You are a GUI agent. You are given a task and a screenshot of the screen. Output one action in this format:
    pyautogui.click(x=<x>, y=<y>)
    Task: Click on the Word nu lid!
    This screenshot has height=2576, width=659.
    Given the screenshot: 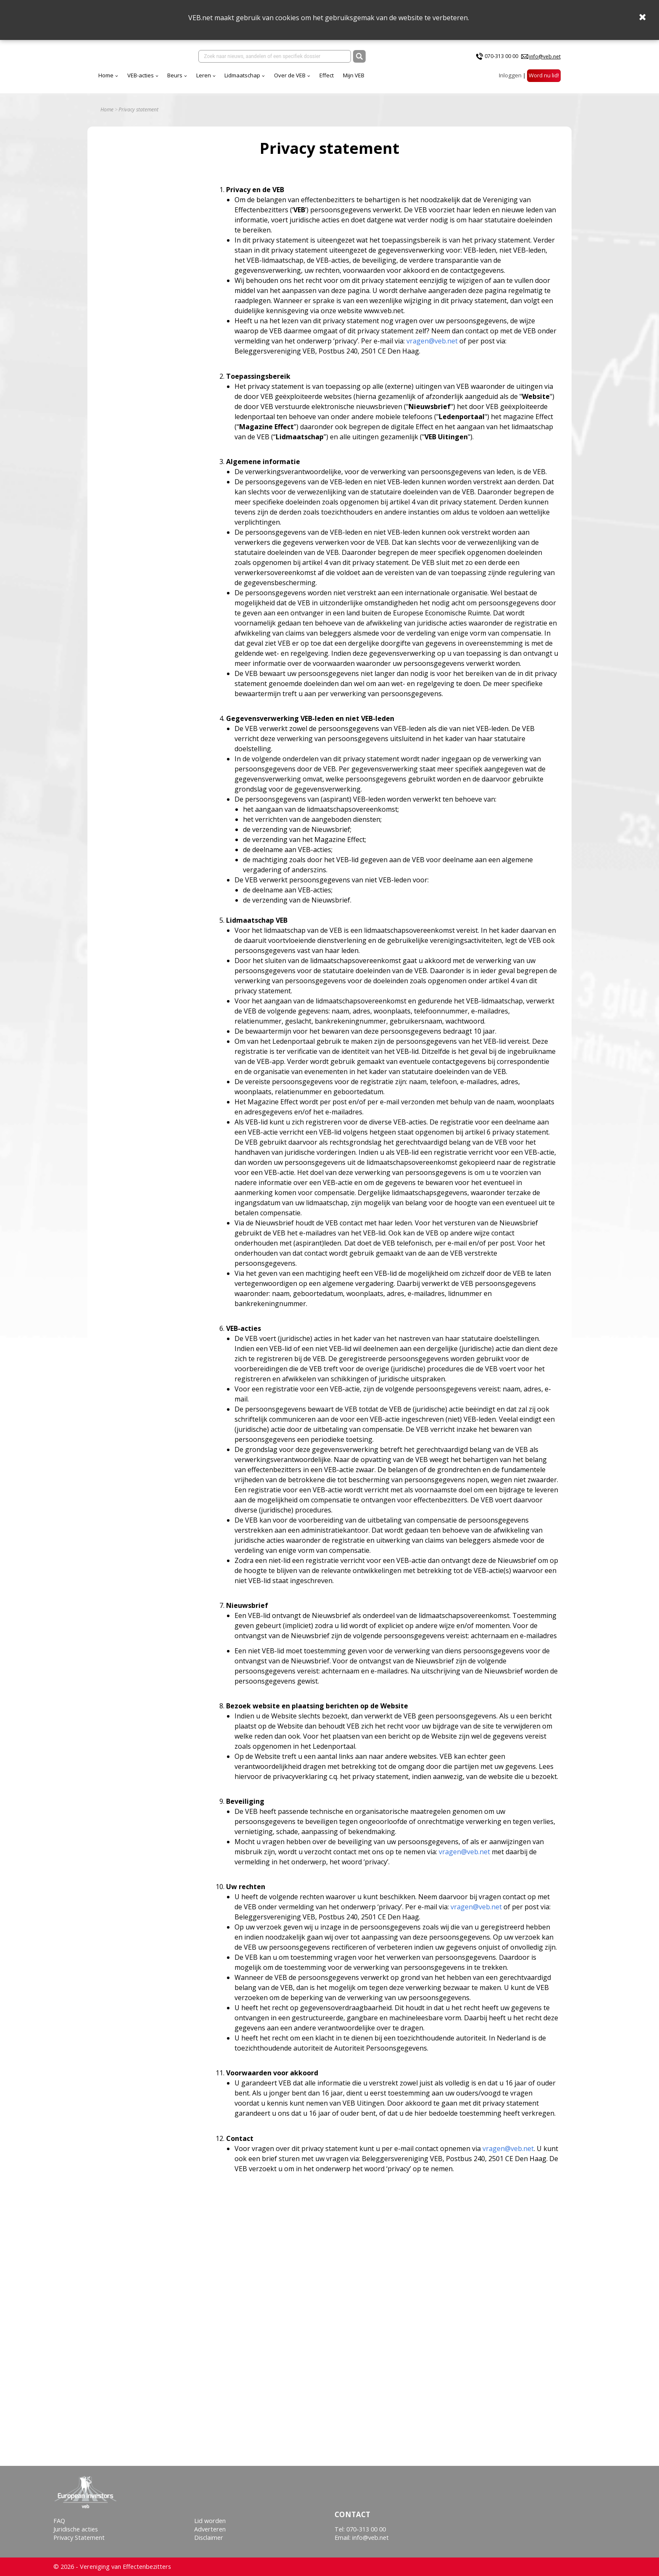 What is the action you would take?
    pyautogui.click(x=544, y=79)
    